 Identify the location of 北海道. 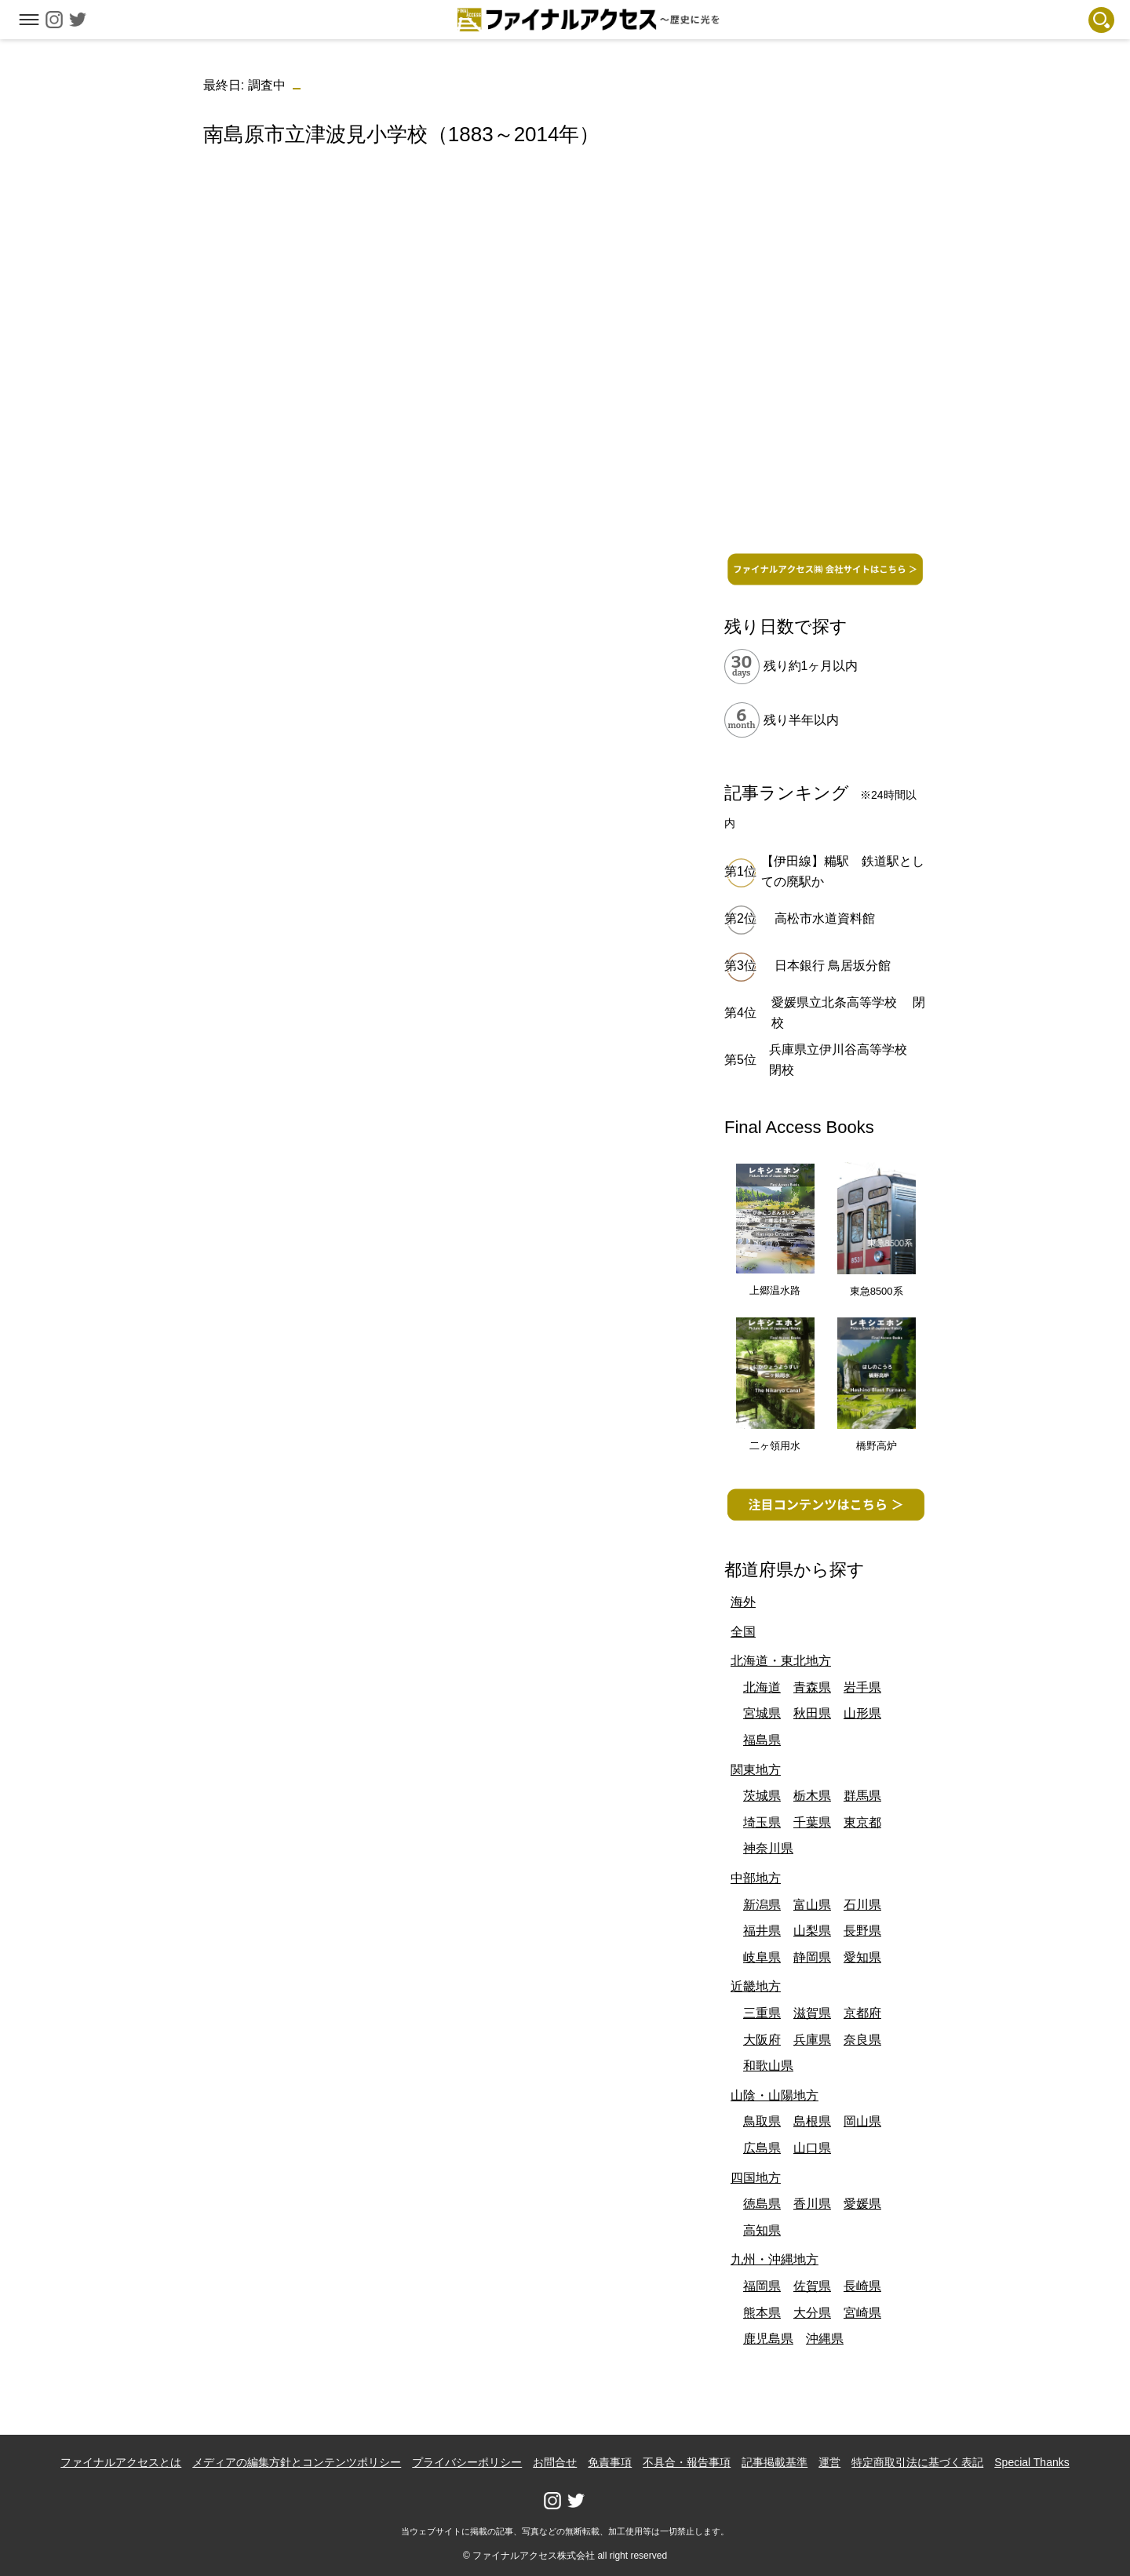
(762, 1687).